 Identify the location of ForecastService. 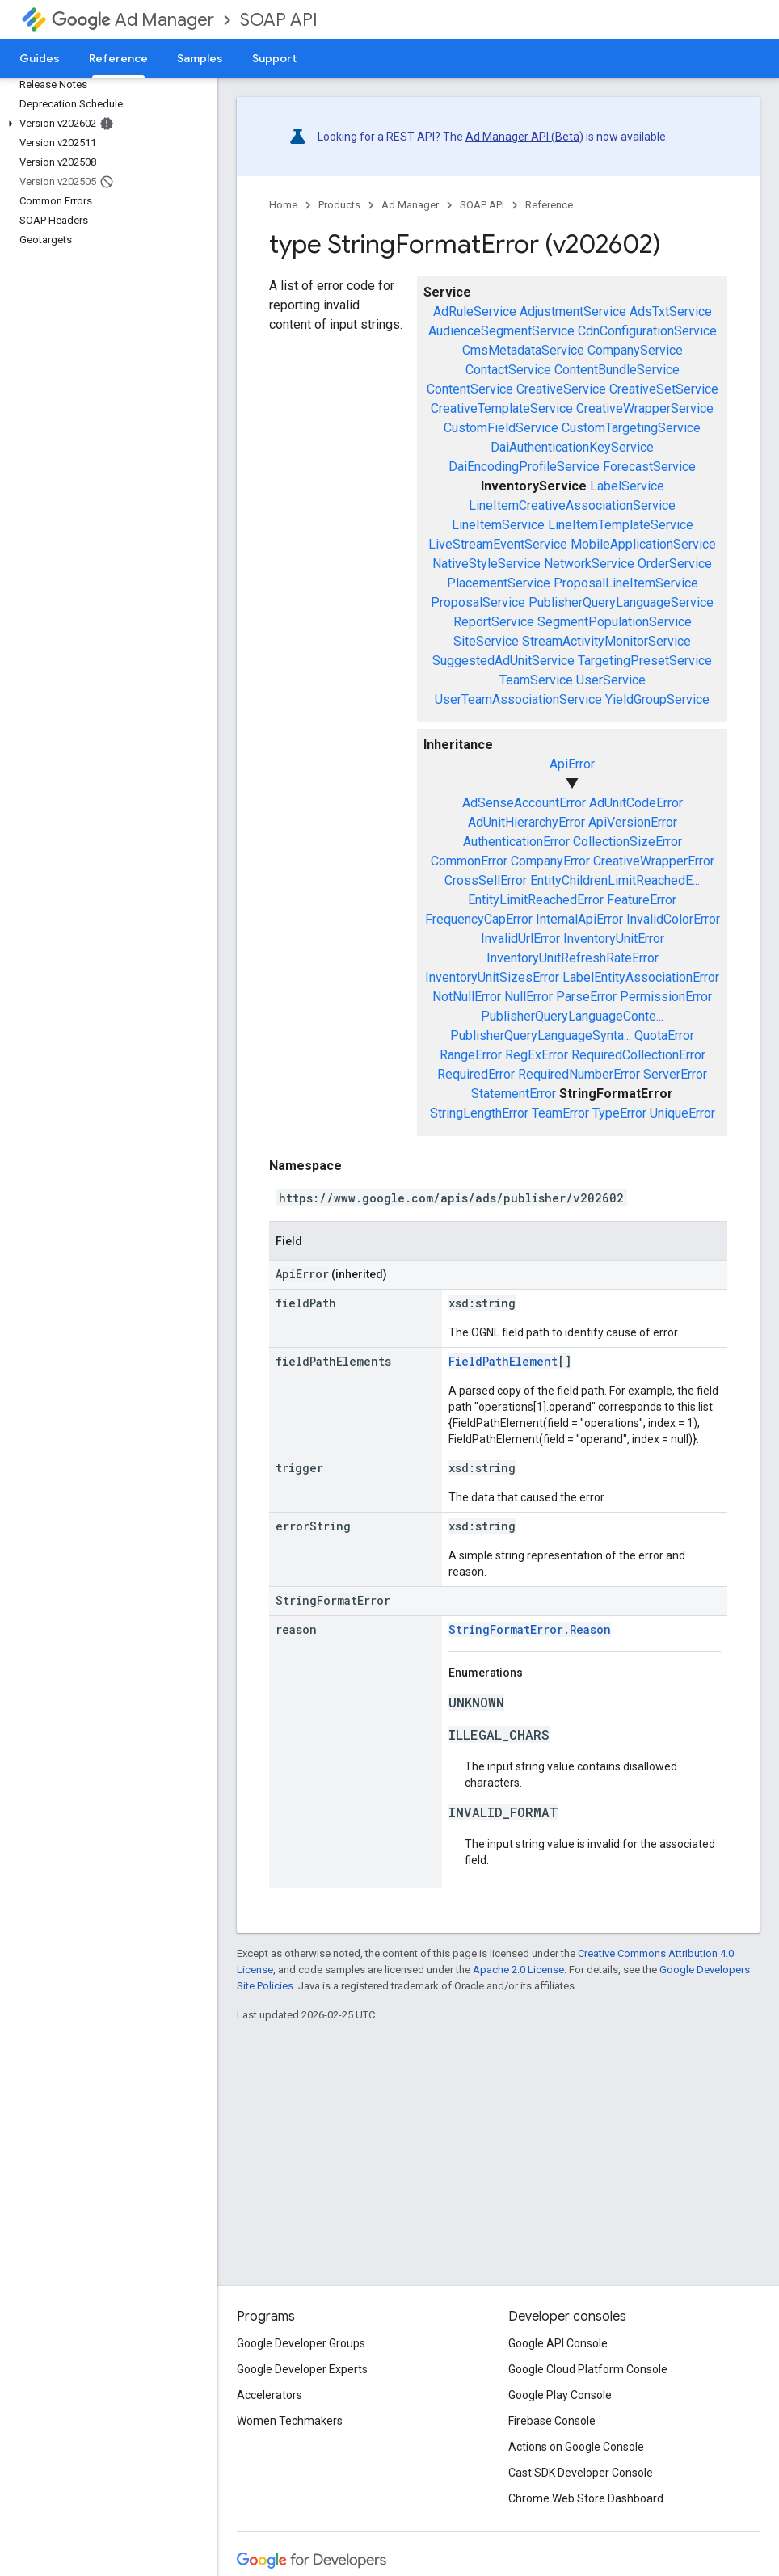
(649, 466).